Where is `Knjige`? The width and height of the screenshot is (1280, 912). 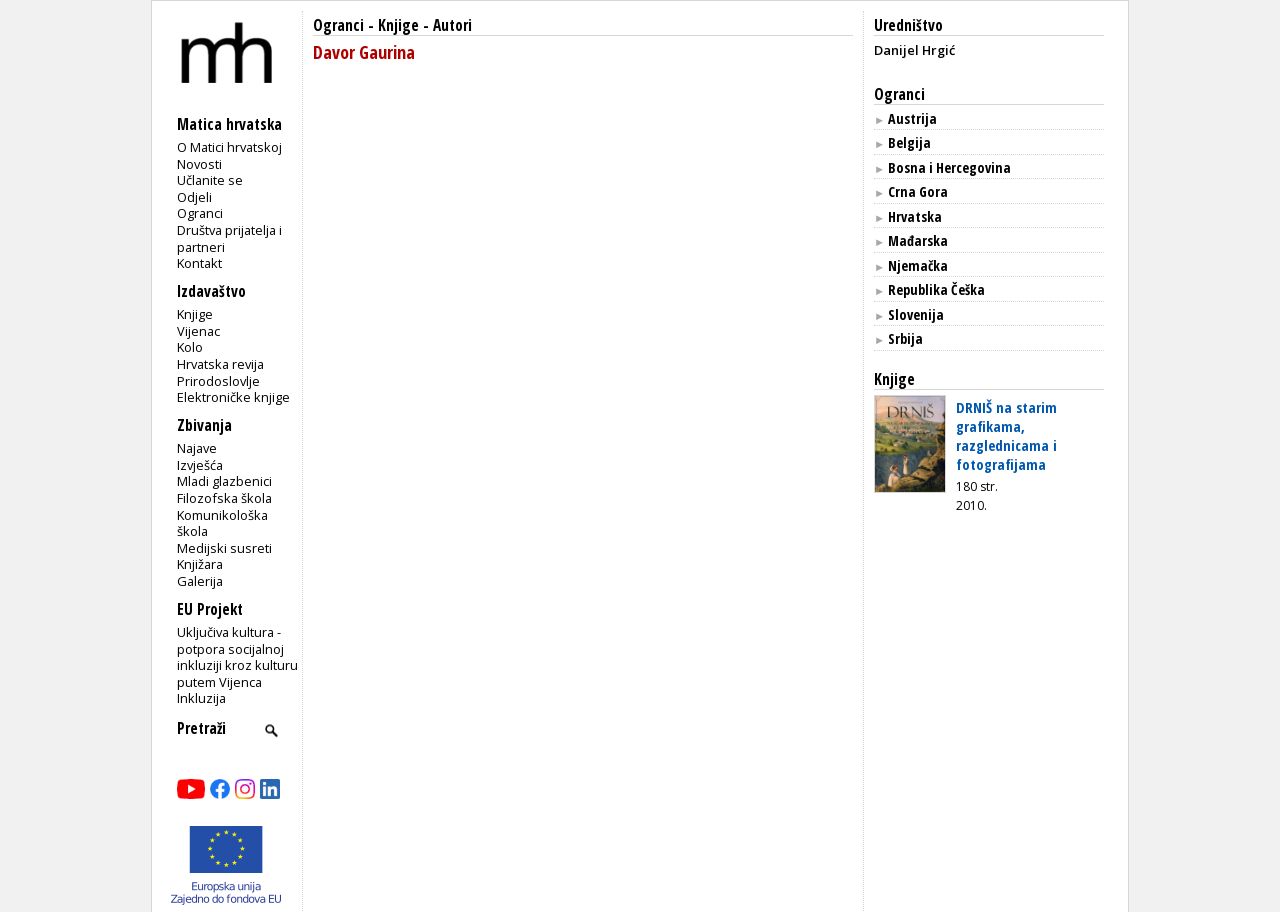
Knjige is located at coordinates (195, 314).